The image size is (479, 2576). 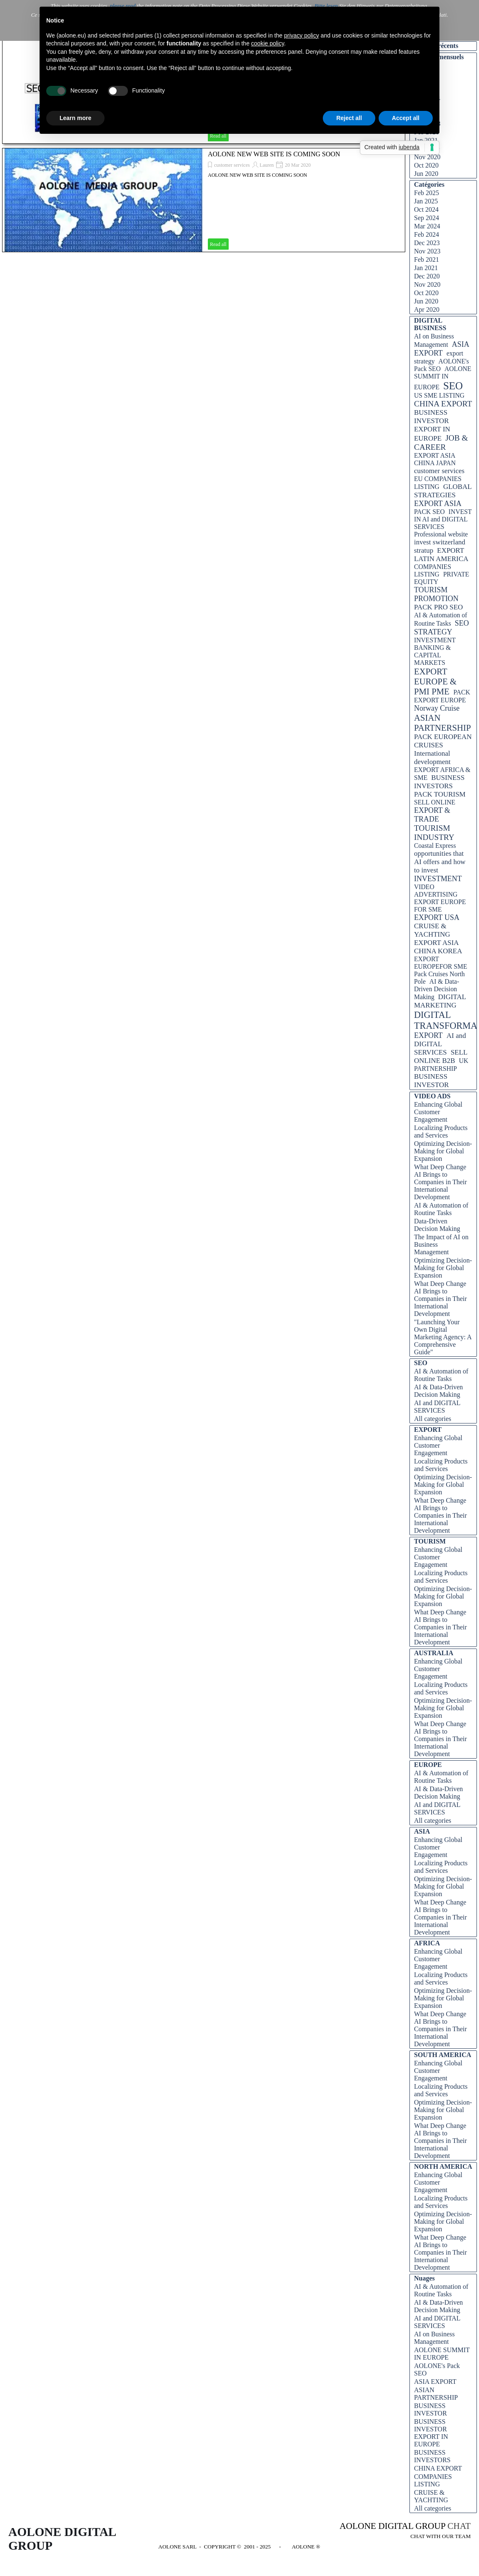 What do you see at coordinates (438, 879) in the screenshot?
I see `INVESTMENT` at bounding box center [438, 879].